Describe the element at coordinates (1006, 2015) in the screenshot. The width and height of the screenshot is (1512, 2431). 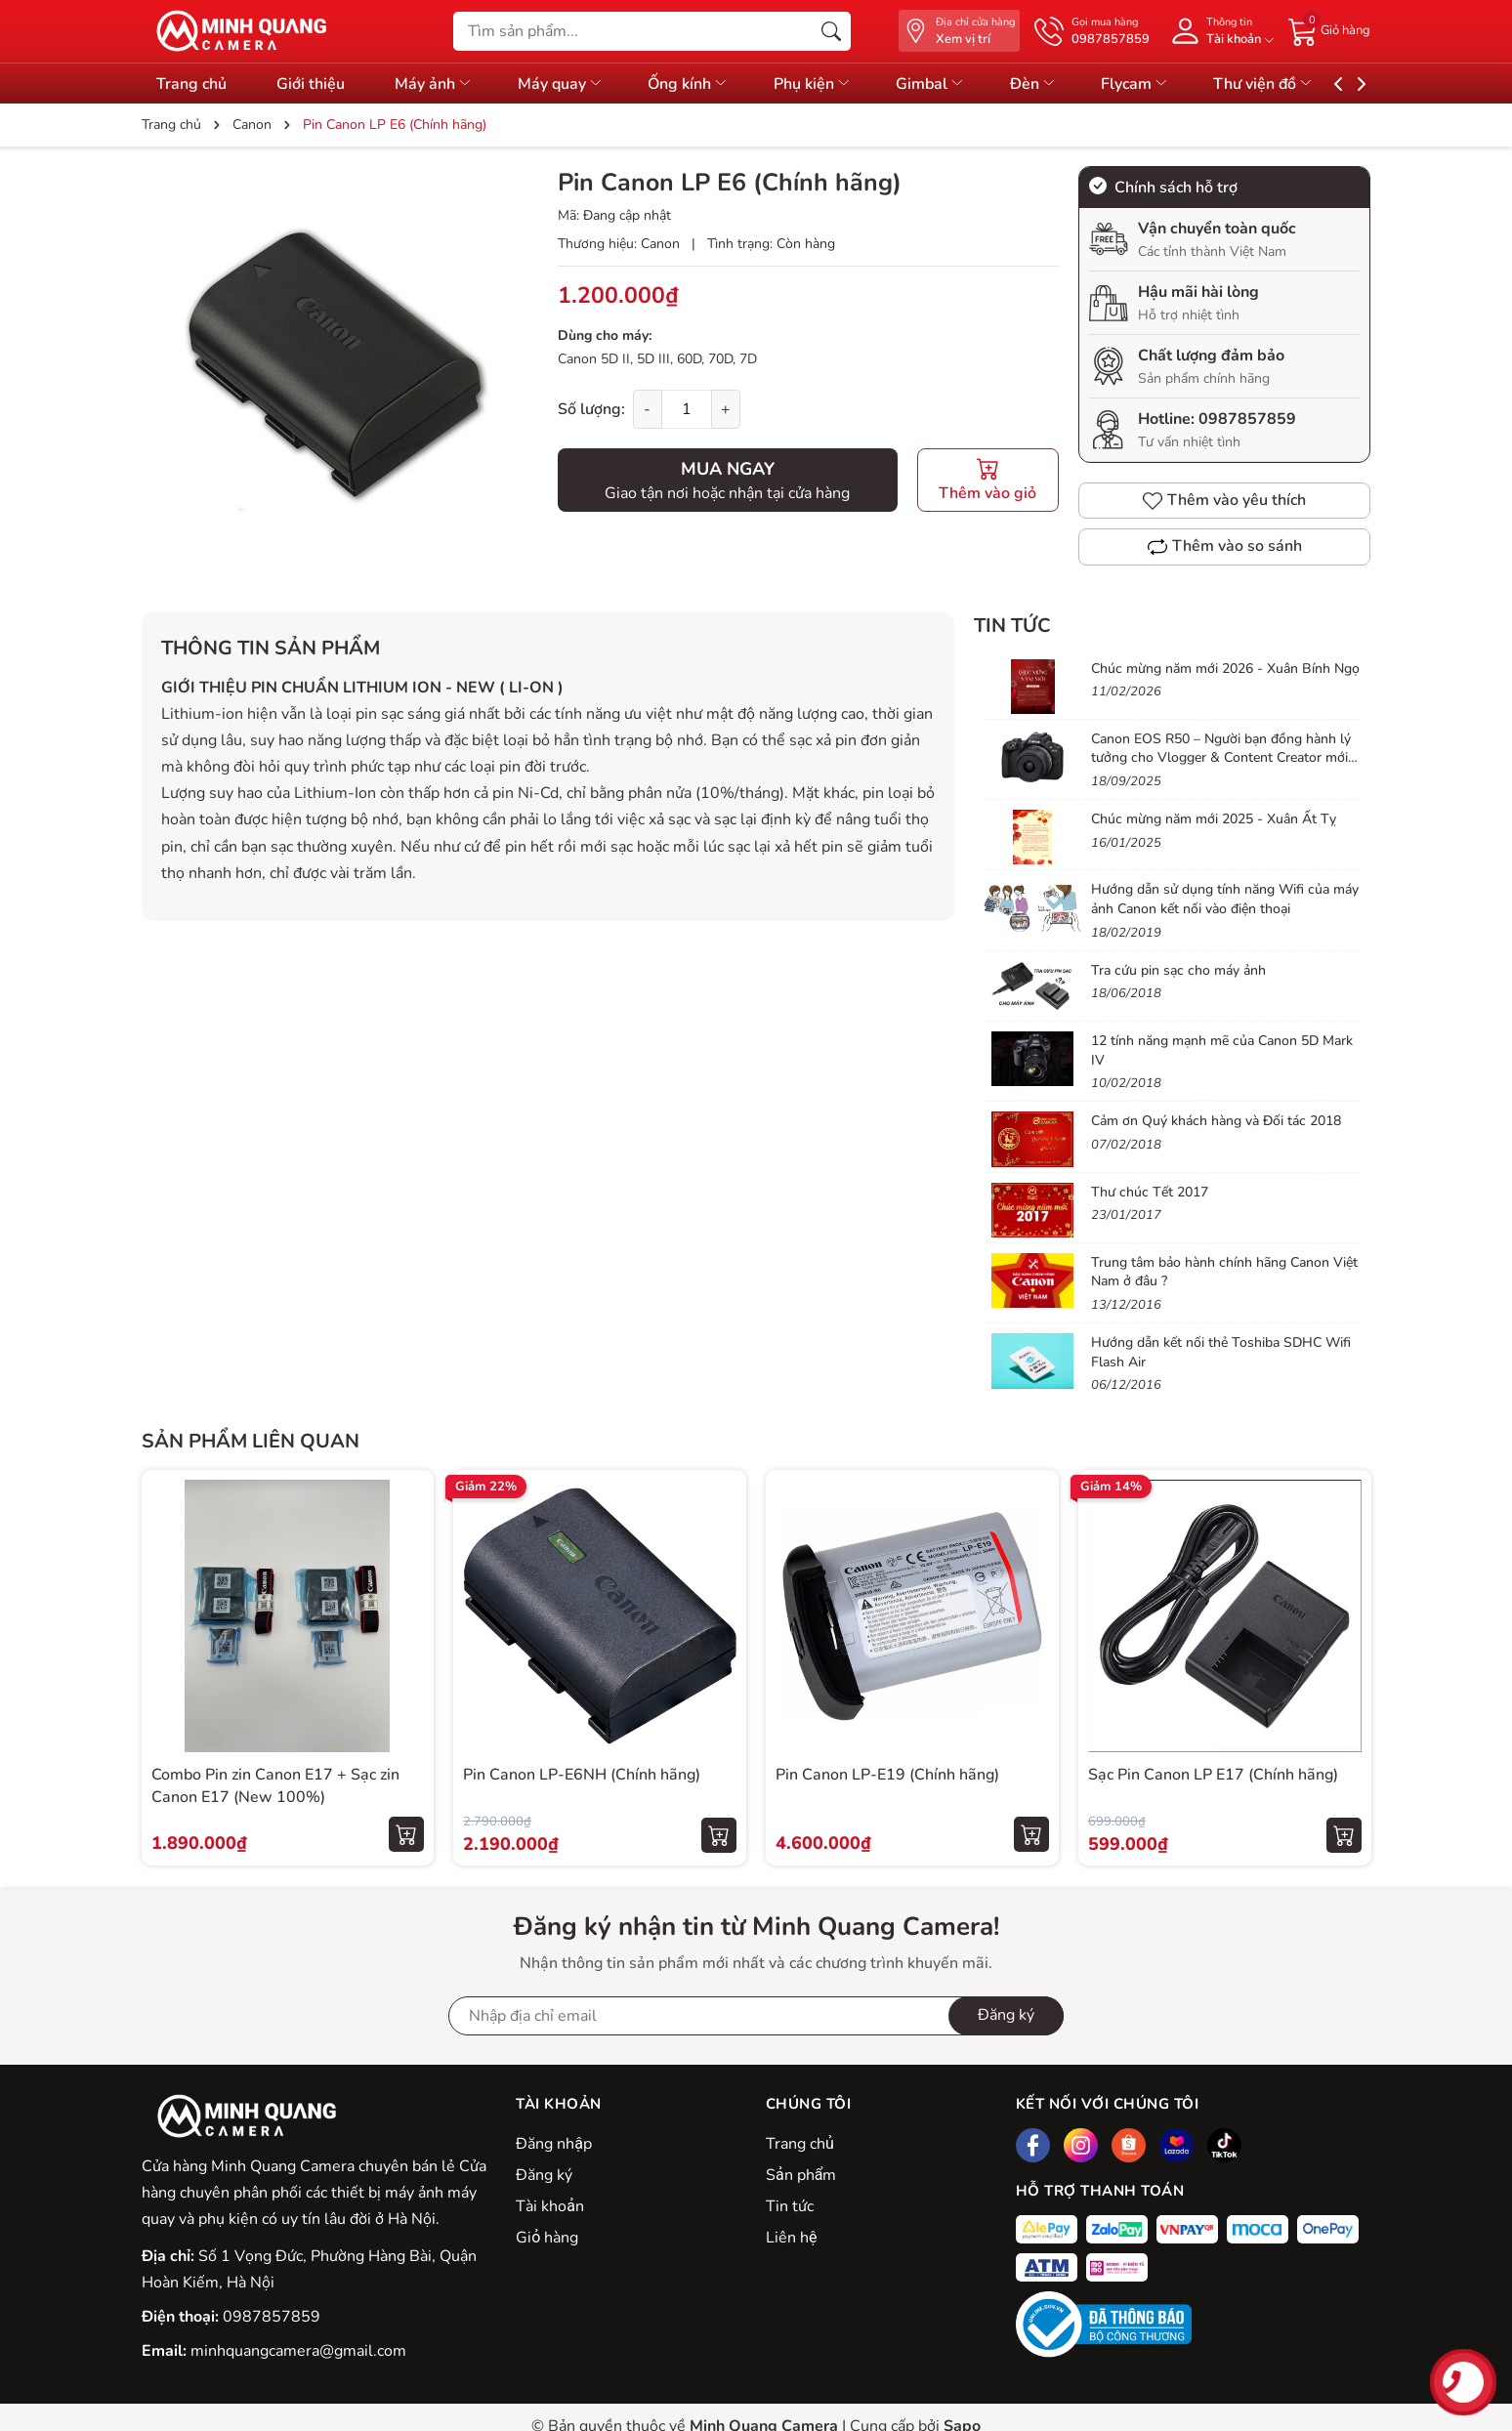
I see `Đăng ký [Đăng ký nhận tin]` at that location.